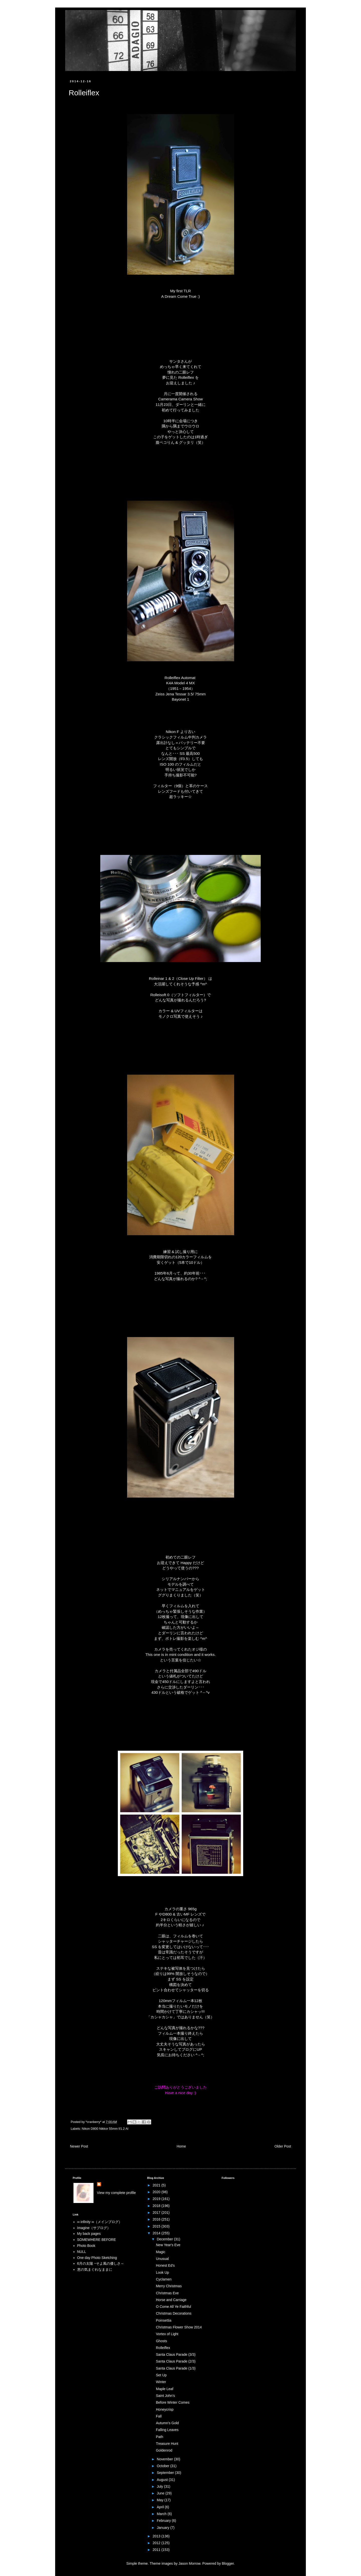 Image resolution: width=361 pixels, height=2576 pixels. What do you see at coordinates (157, 2206) in the screenshot?
I see `2018` at bounding box center [157, 2206].